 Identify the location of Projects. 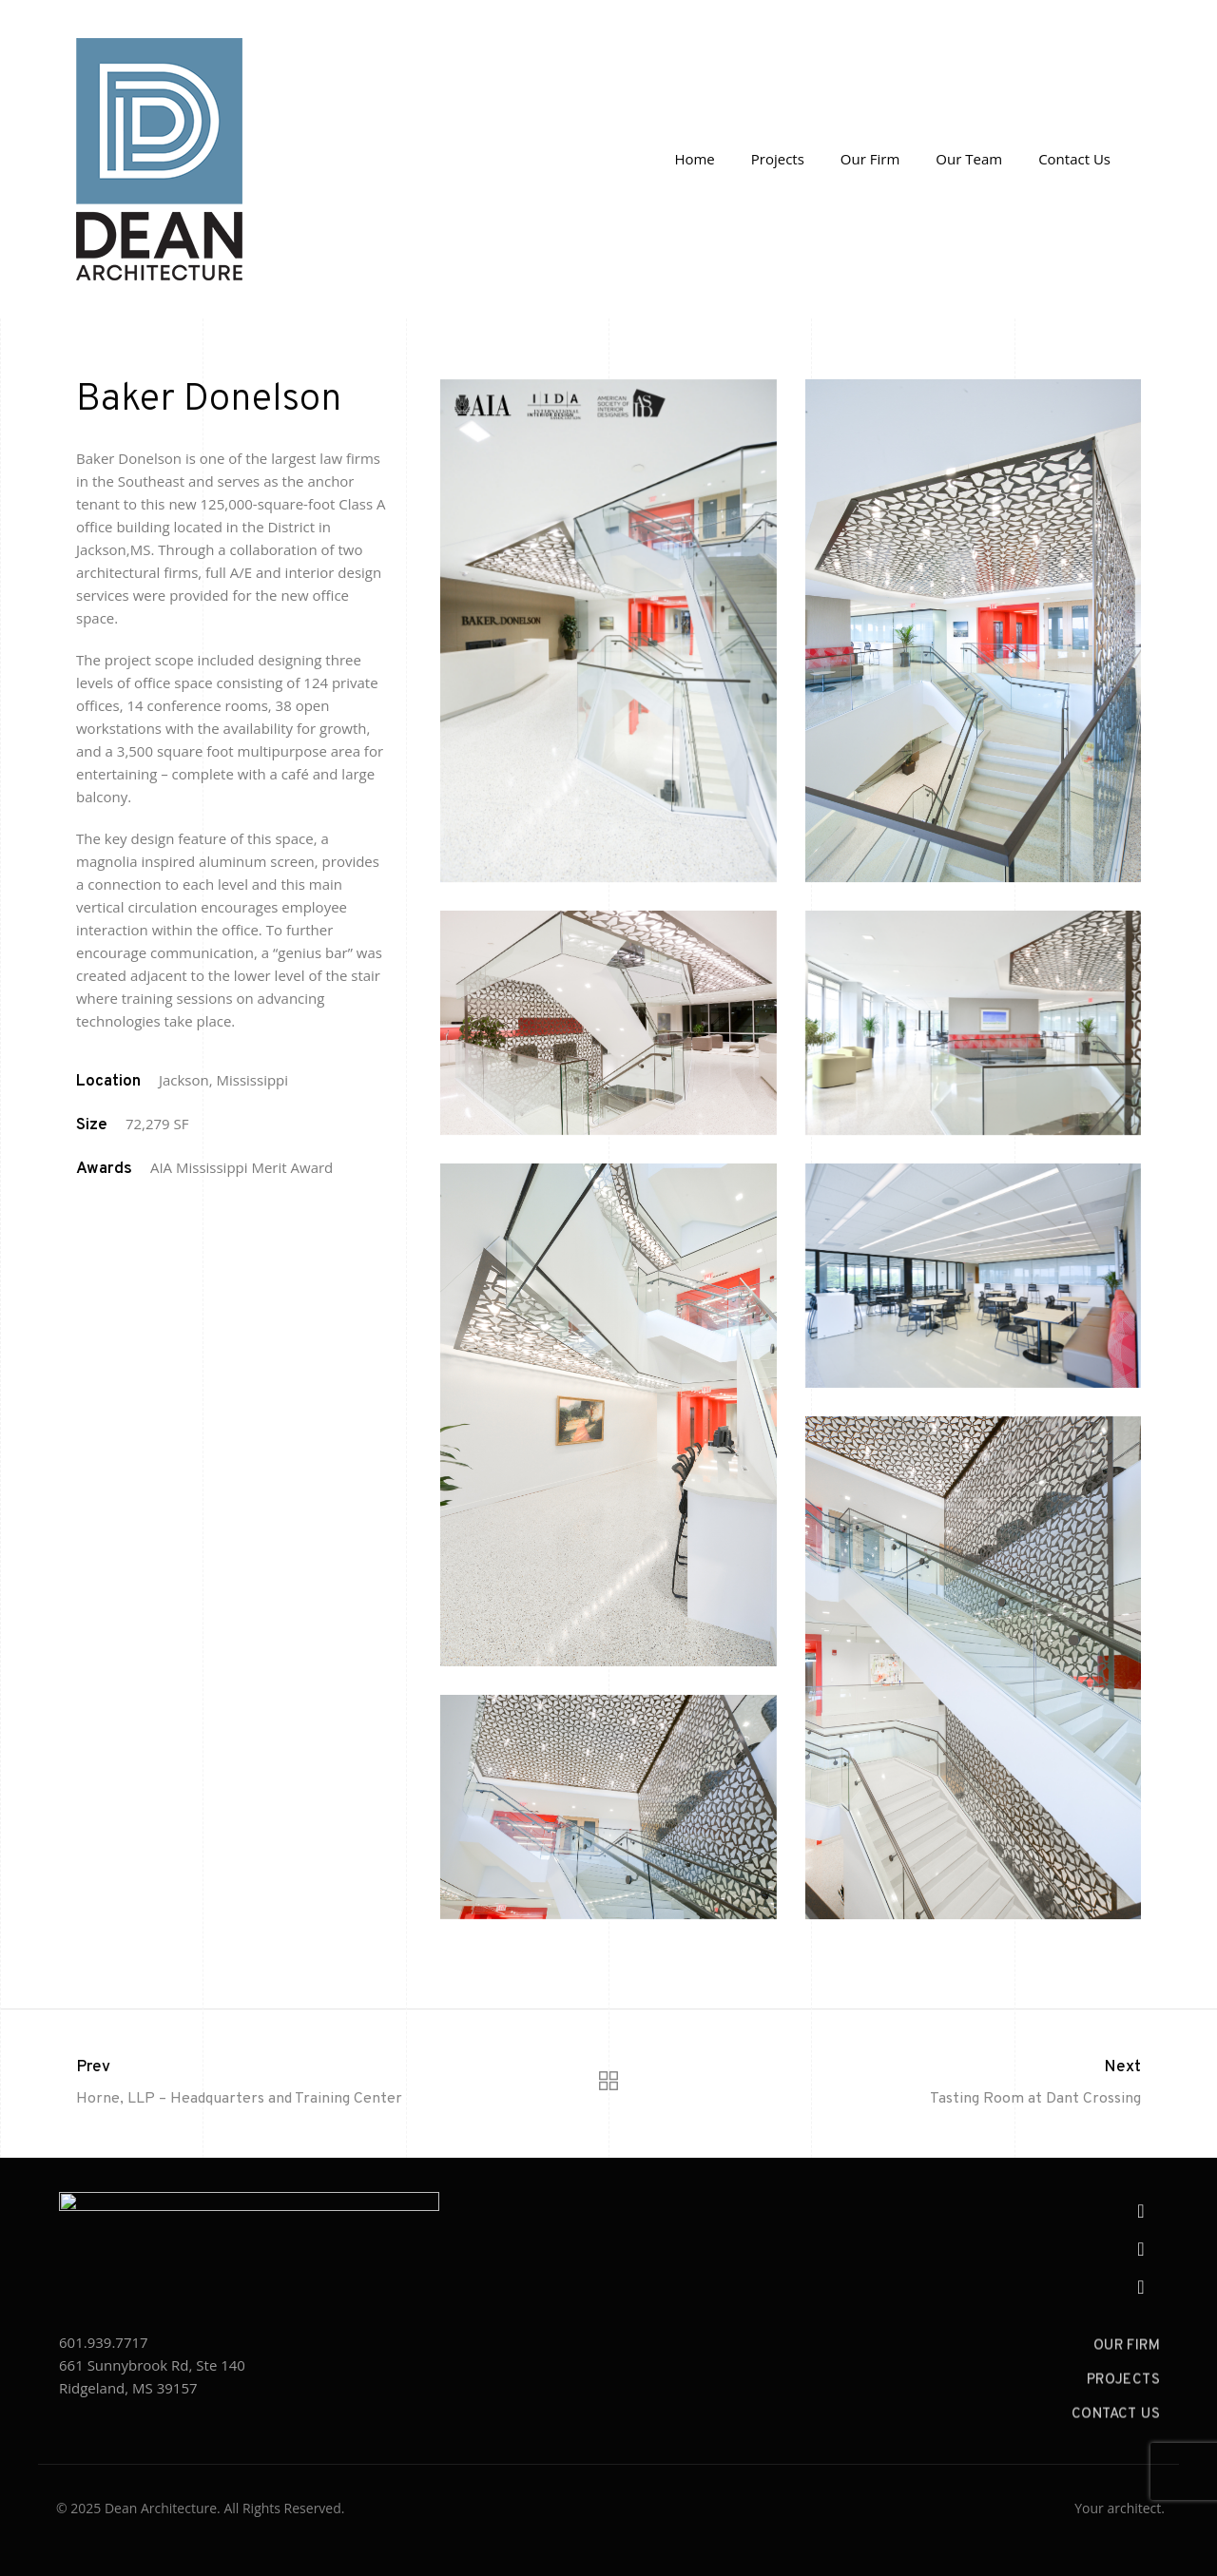
(777, 158).